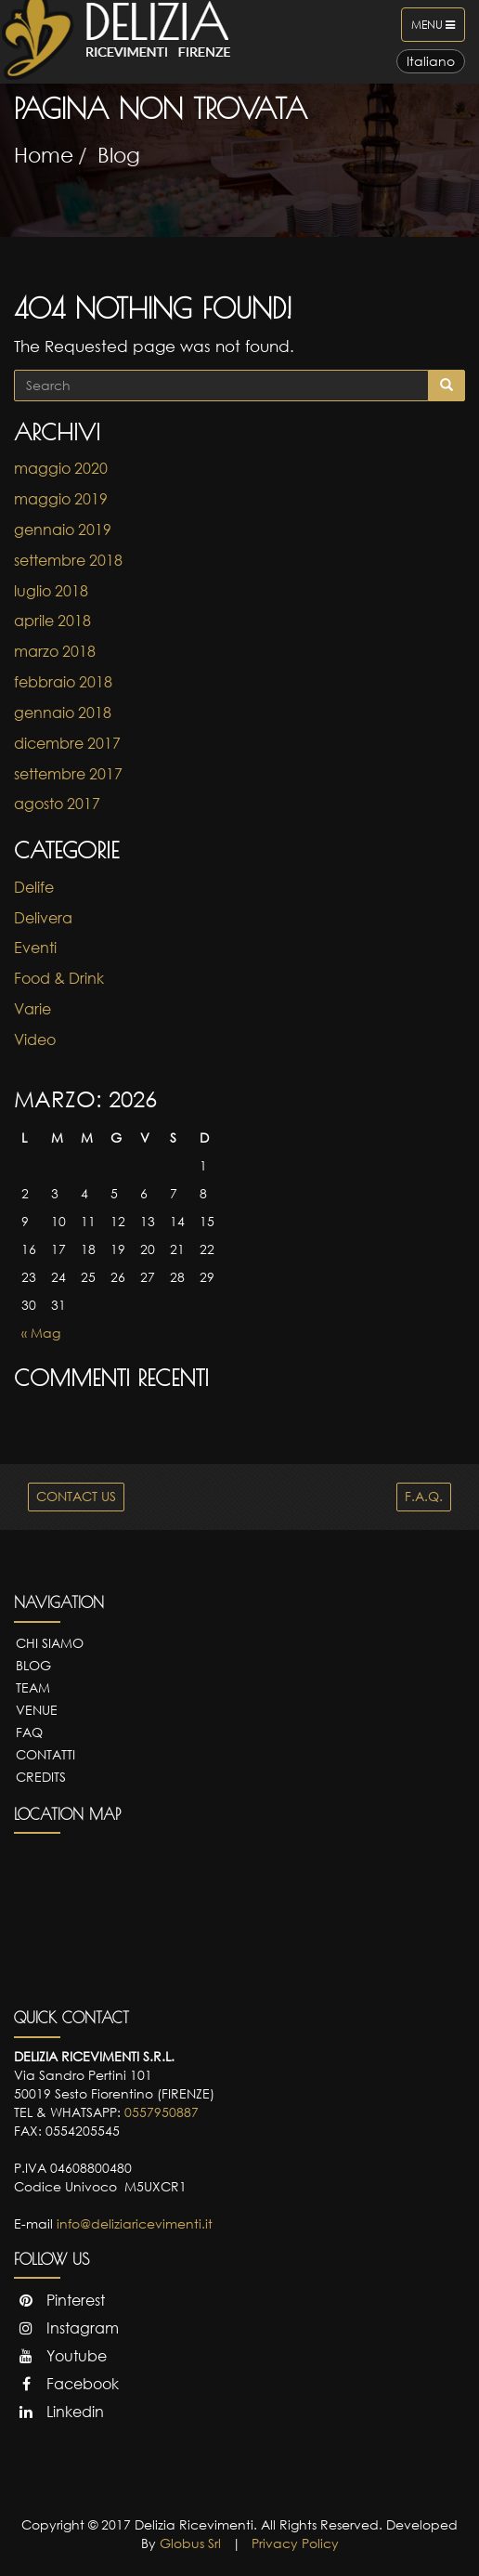 The image size is (479, 2576). Describe the element at coordinates (66, 2384) in the screenshot. I see `Facebook` at that location.